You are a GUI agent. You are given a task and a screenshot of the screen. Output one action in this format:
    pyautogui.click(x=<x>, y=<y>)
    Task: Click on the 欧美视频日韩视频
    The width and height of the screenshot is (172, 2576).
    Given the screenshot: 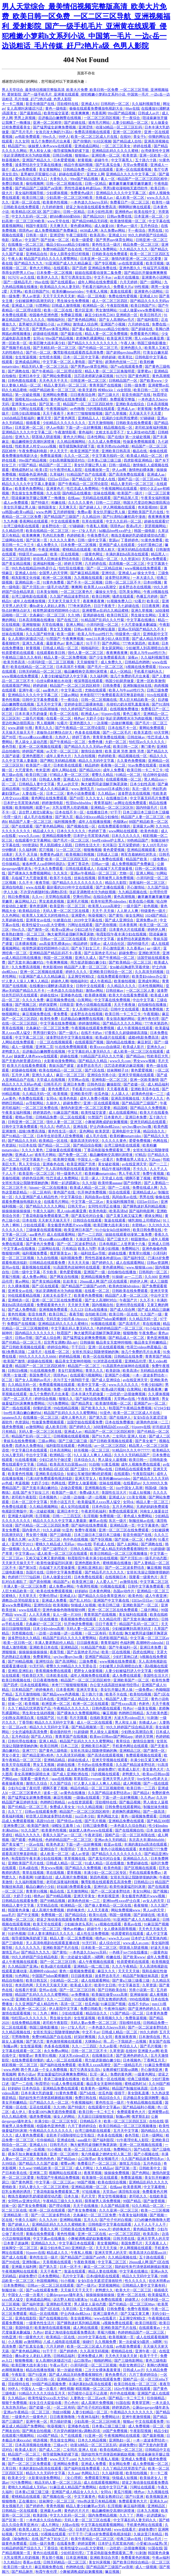 What is the action you would take?
    pyautogui.click(x=80, y=854)
    